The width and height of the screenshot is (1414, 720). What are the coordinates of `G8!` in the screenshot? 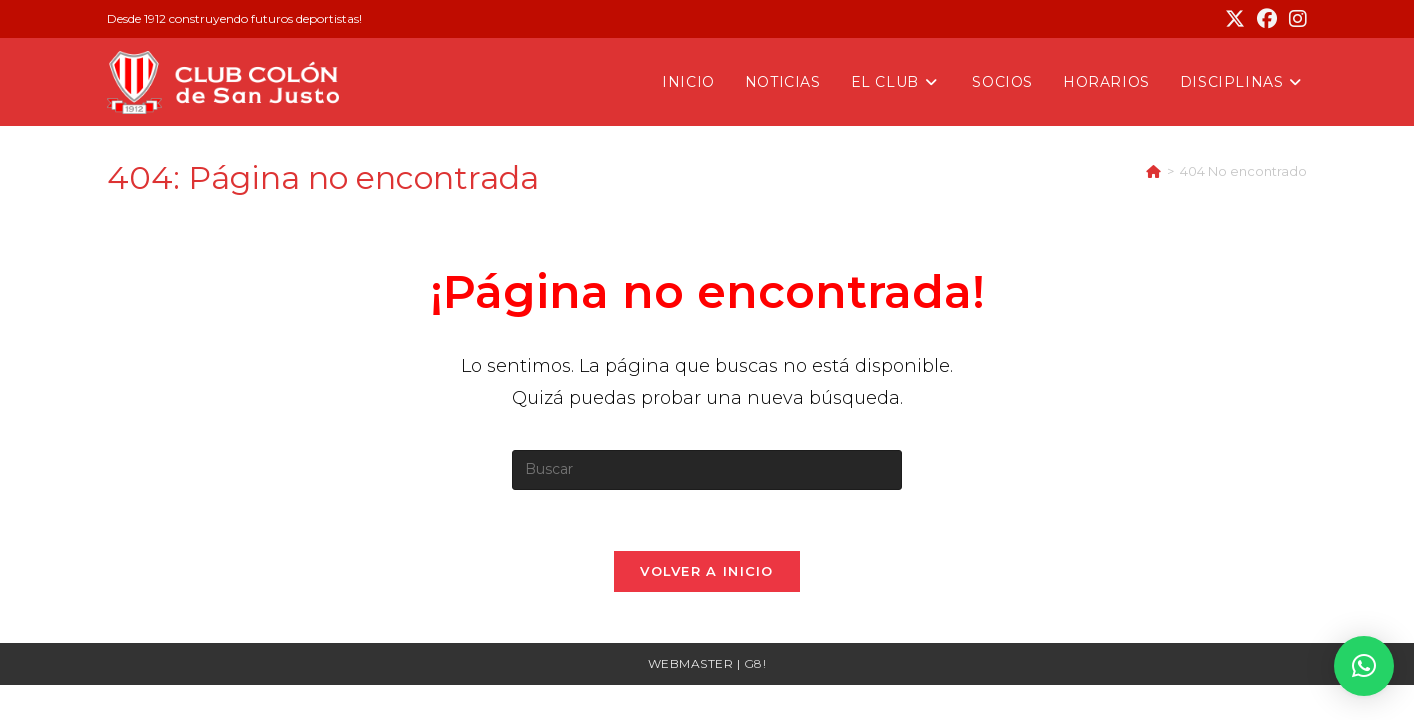 It's located at (755, 663).